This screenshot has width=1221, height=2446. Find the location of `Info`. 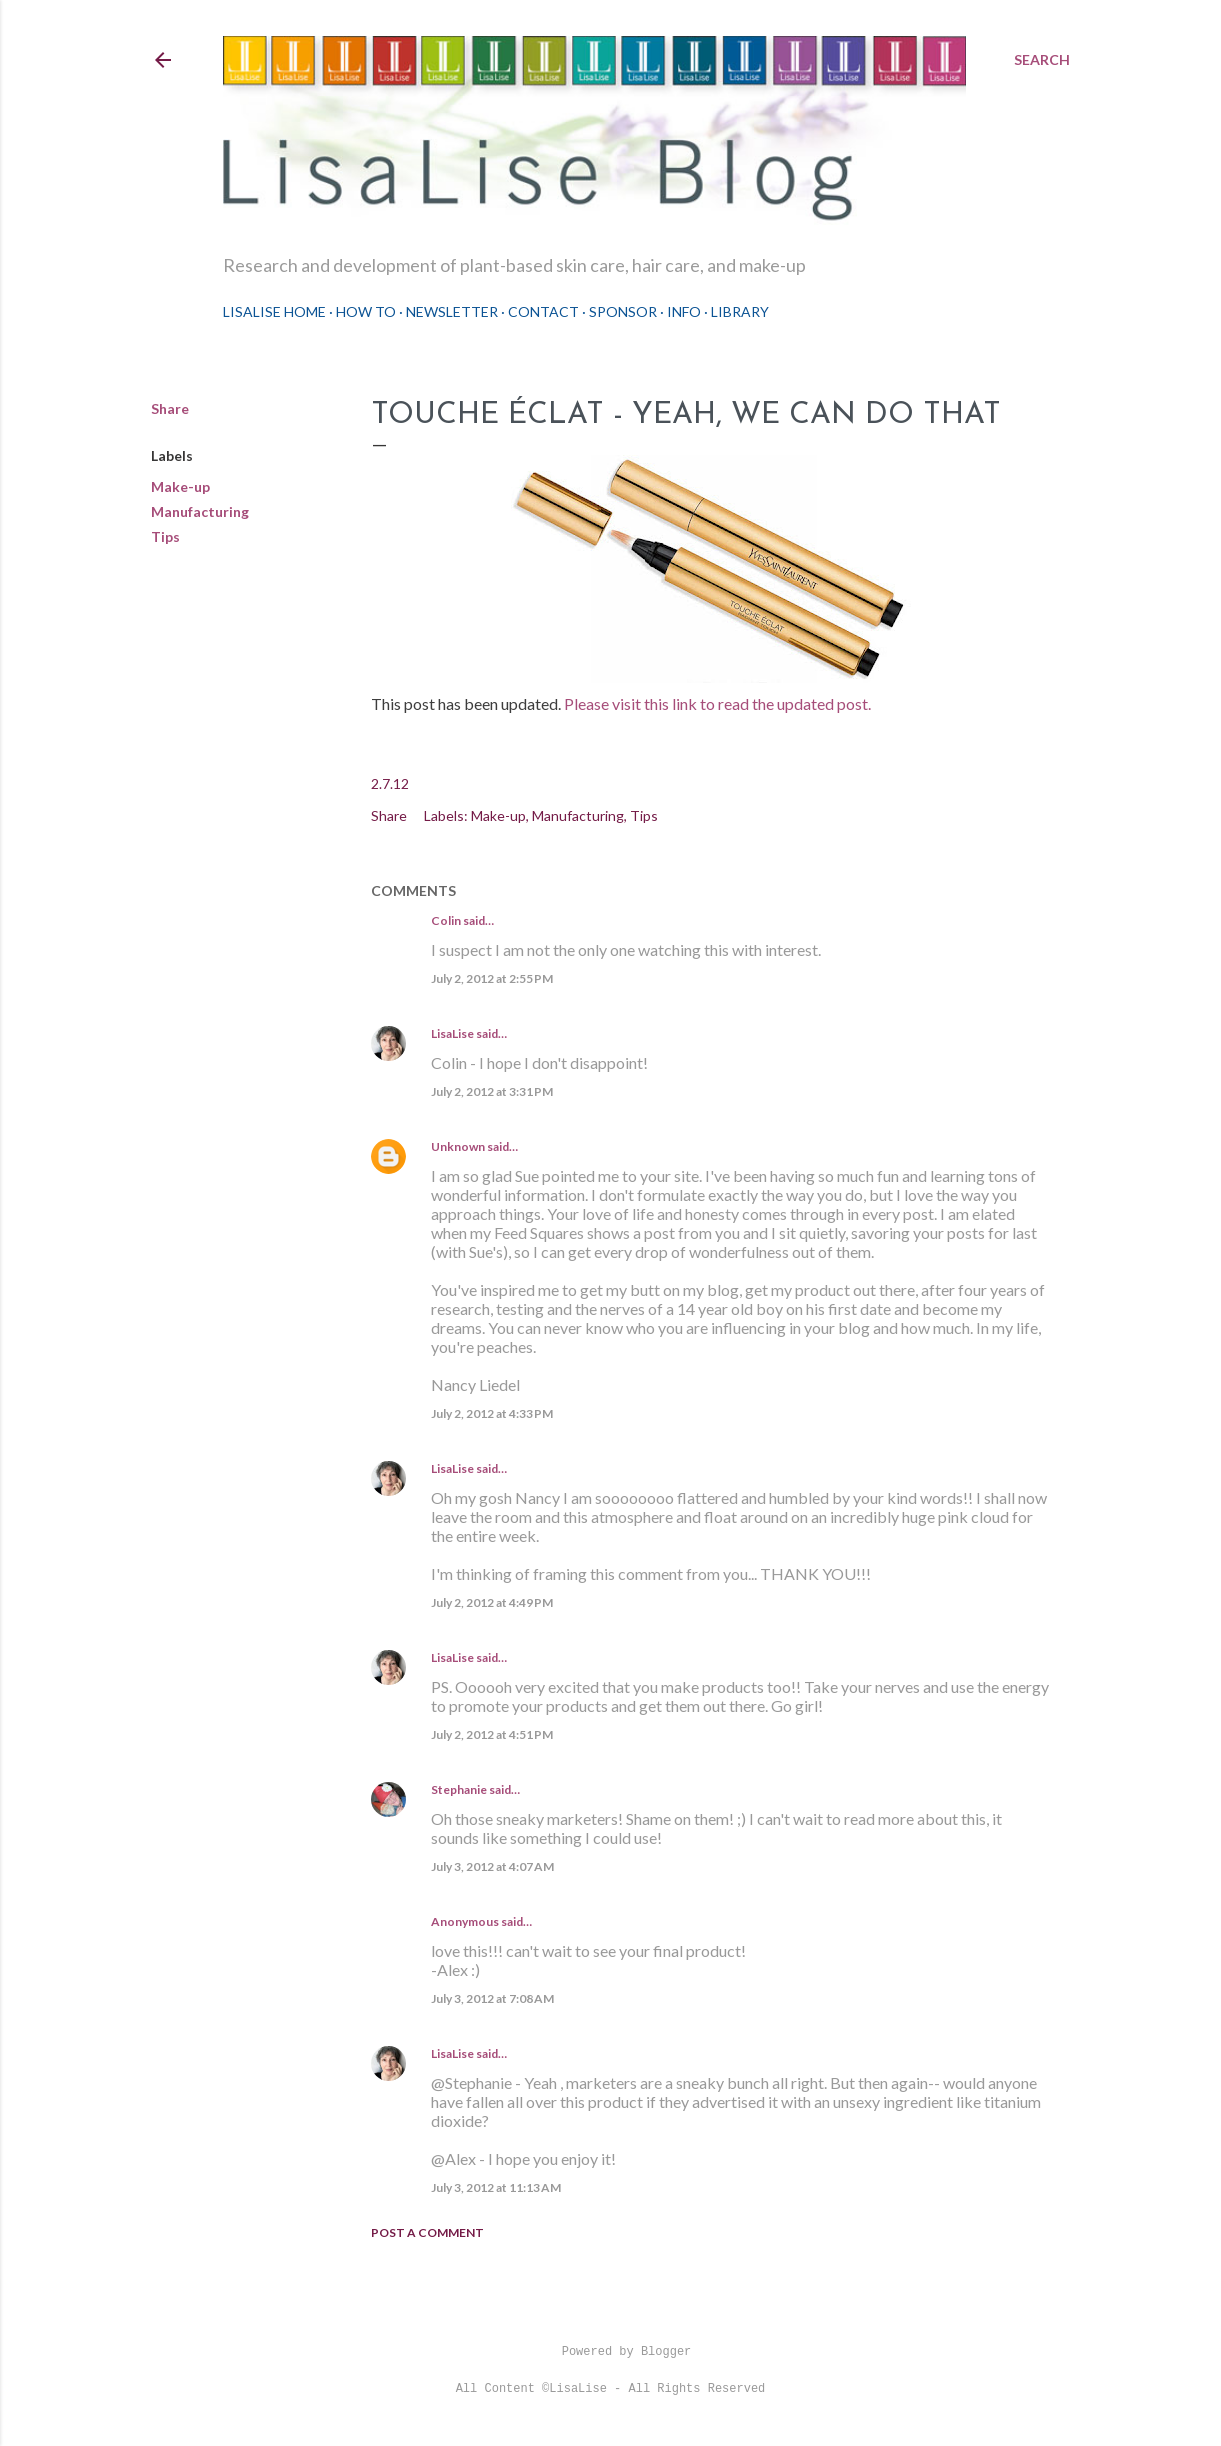

Info is located at coordinates (684, 311).